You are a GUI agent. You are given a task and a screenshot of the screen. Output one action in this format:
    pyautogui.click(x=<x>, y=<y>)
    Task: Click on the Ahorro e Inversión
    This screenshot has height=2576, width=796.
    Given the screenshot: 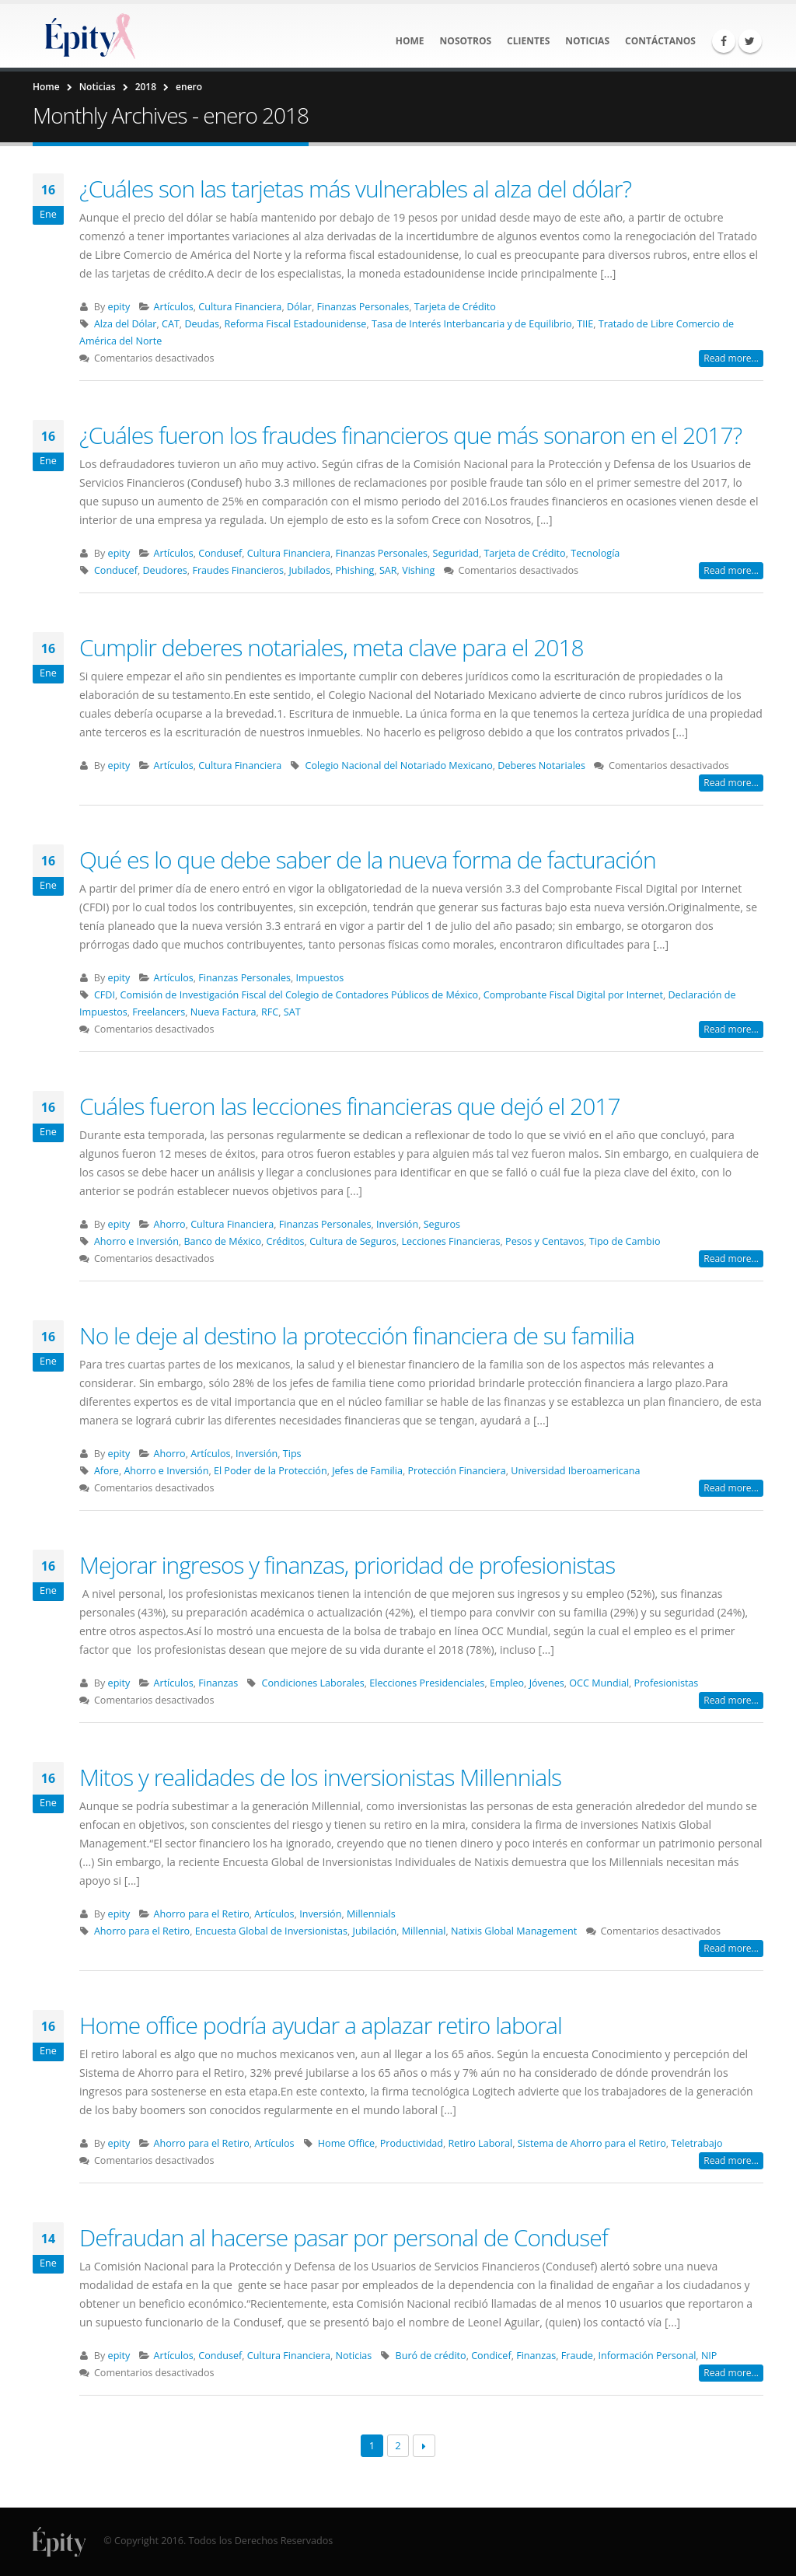 What is the action you would take?
    pyautogui.click(x=136, y=1241)
    